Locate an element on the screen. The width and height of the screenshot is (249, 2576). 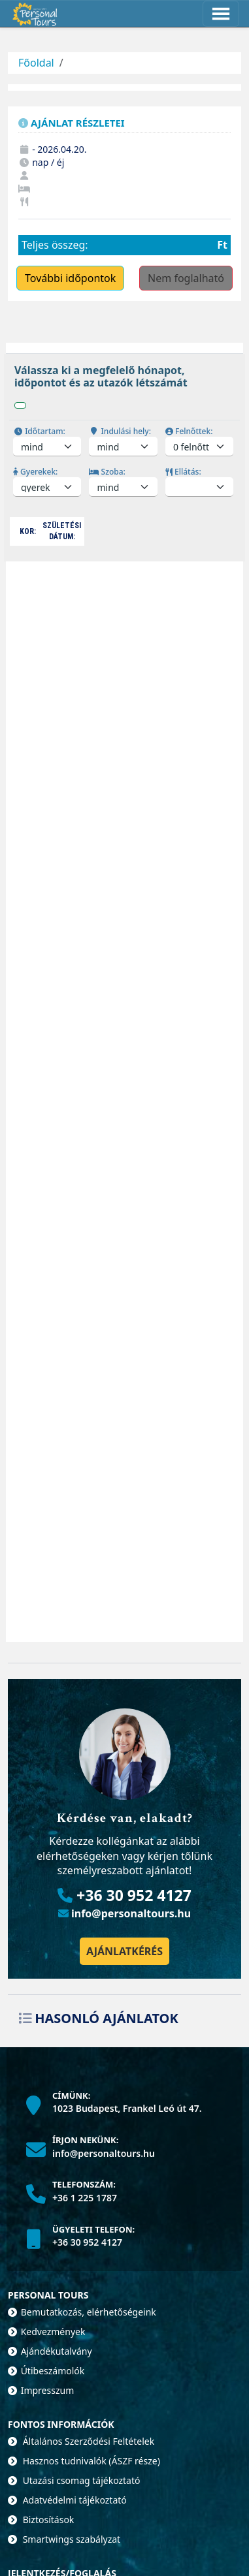
Ellátás: is located at coordinates (183, 471).